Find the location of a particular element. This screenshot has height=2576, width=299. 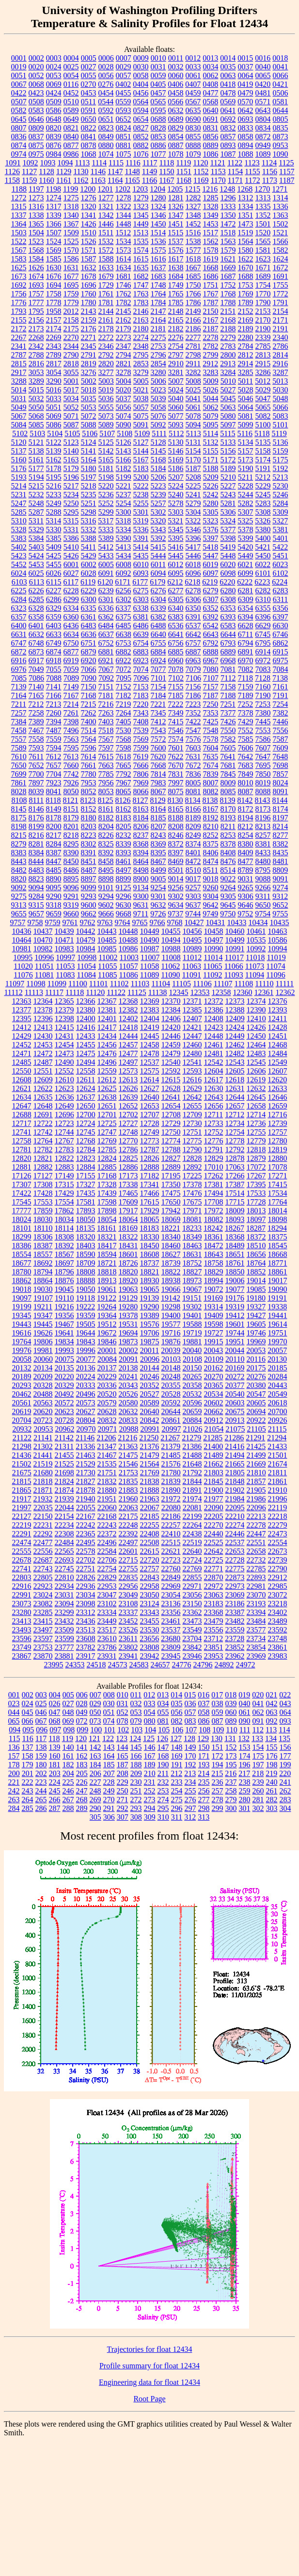

8482 is located at coordinates (19, 870).